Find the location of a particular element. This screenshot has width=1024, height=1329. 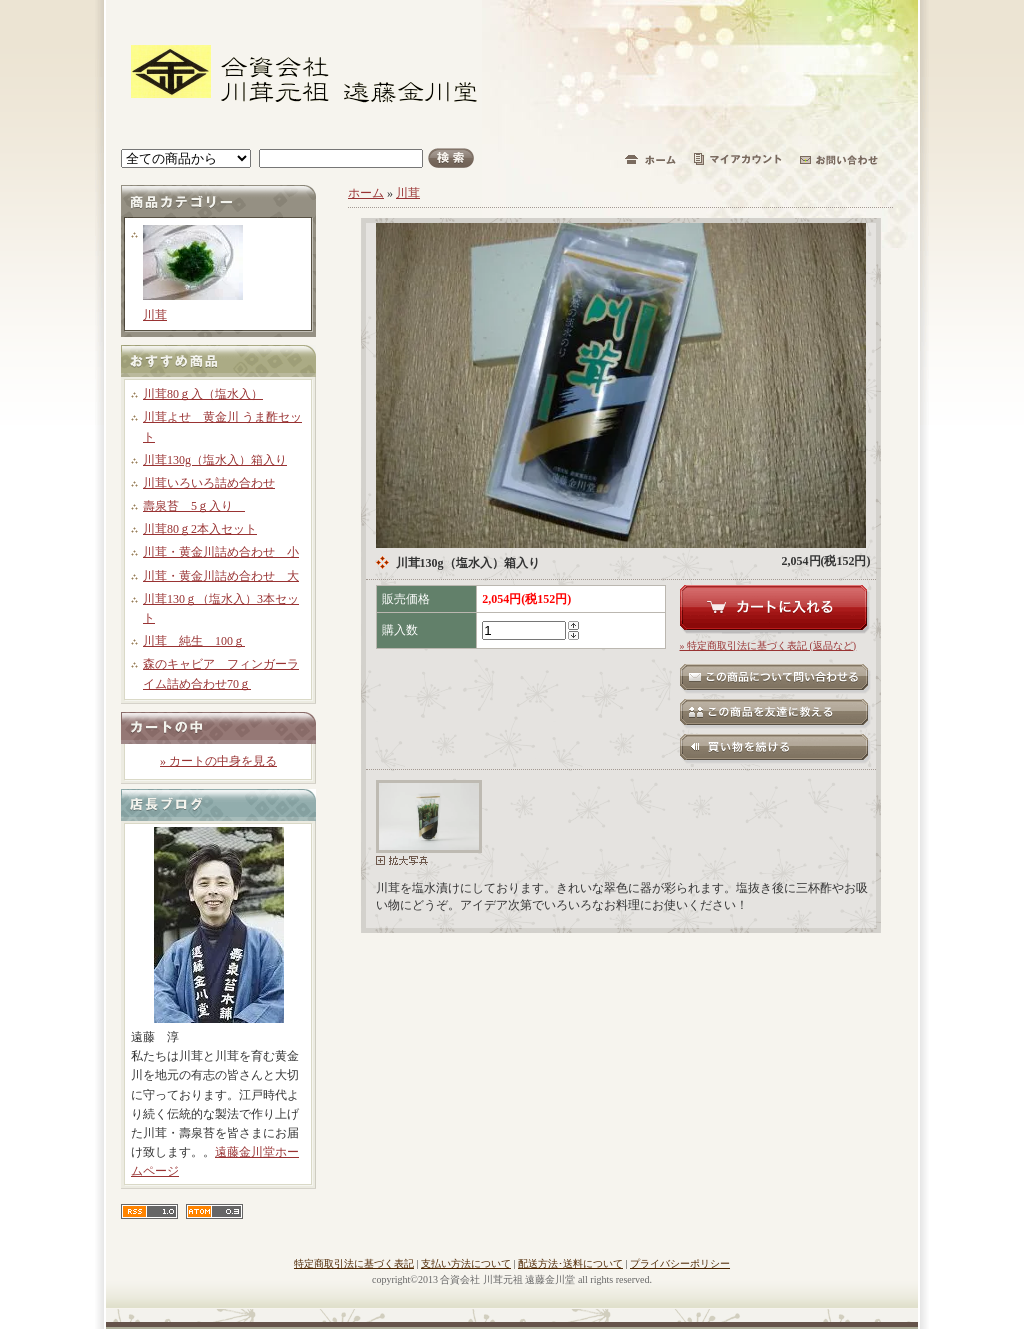

川茸・黄金川詰め合わせ 小 is located at coordinates (221, 552).